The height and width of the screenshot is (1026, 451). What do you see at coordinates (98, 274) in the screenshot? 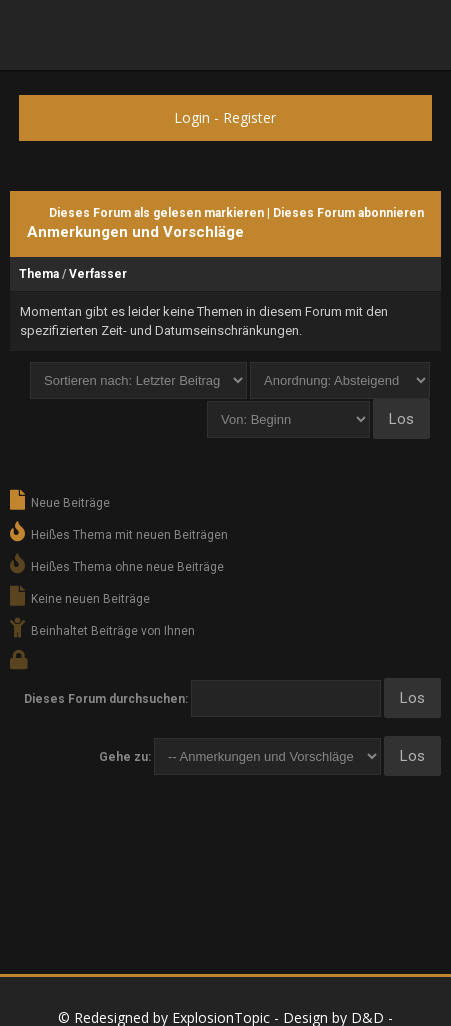
I see `Verfasser` at bounding box center [98, 274].